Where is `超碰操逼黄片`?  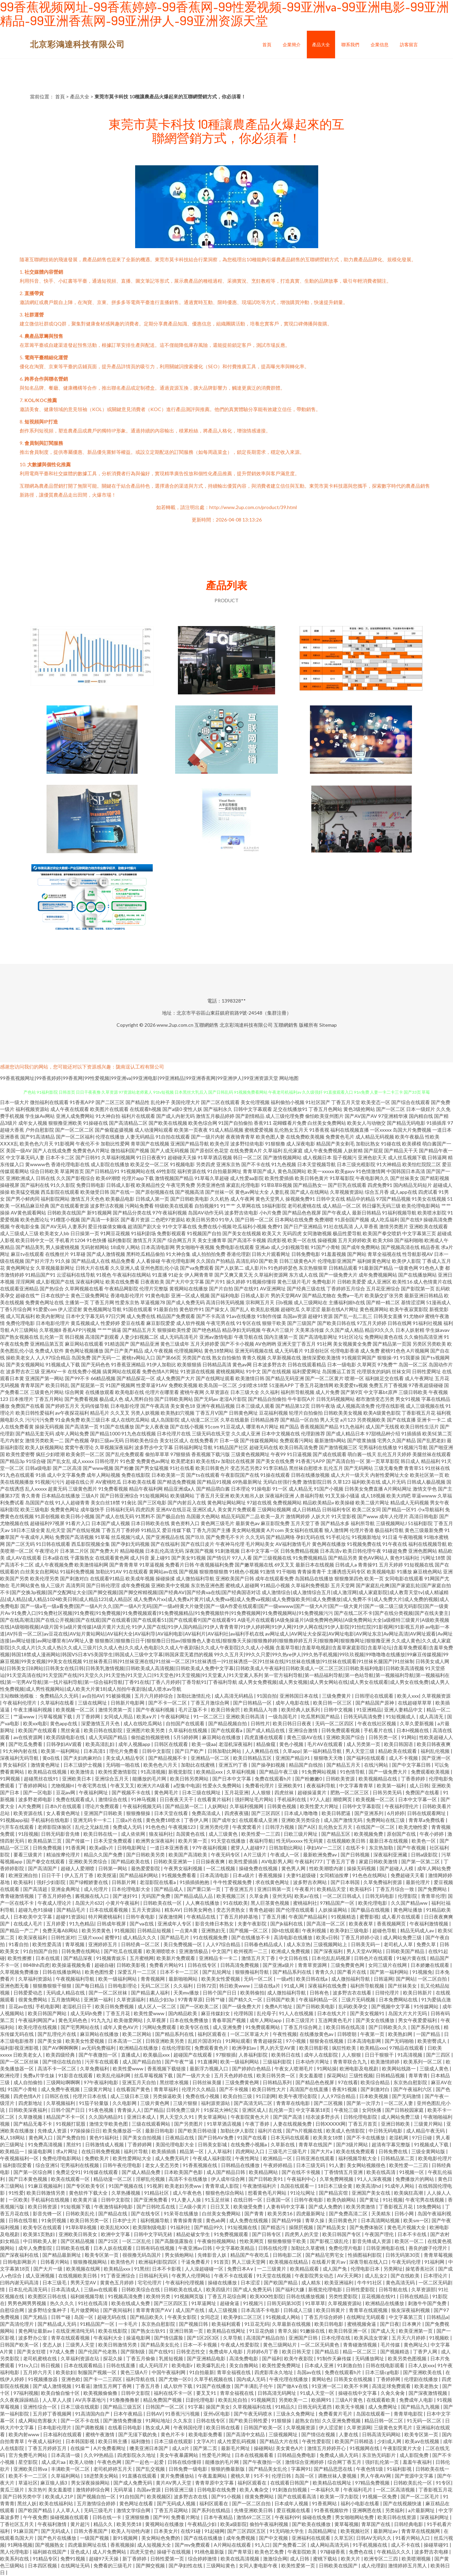 超碰操逼黄片 is located at coordinates (313, 1792).